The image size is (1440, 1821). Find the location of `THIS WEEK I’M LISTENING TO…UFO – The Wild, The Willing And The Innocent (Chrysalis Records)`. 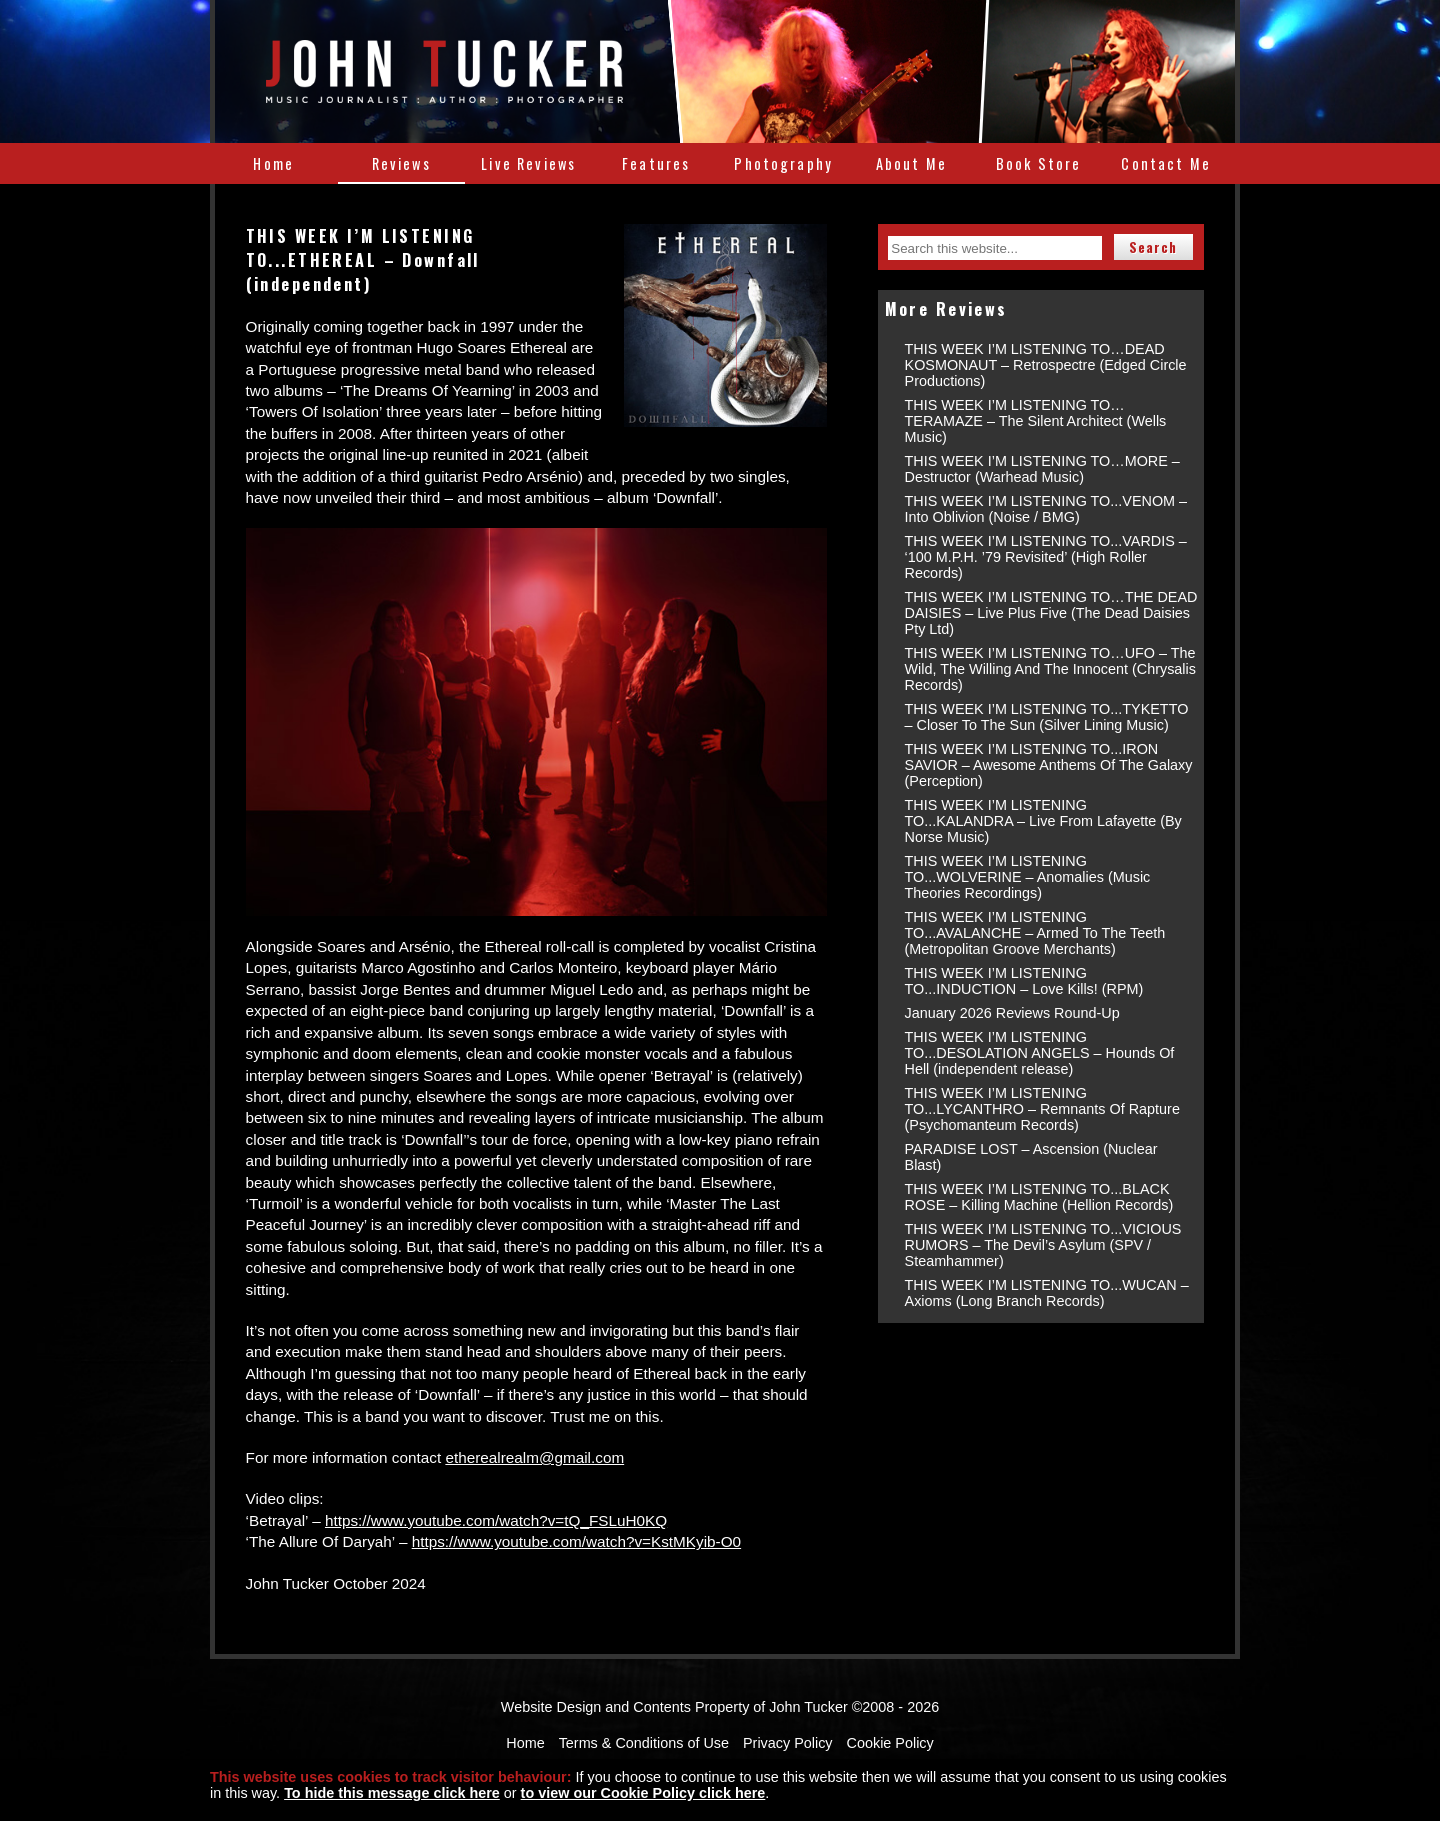

THIS WEEK I’M LISTENING TO…UFO – The Wild, The Willing And The Innocent (Chrysalis Records) is located at coordinates (1050, 669).